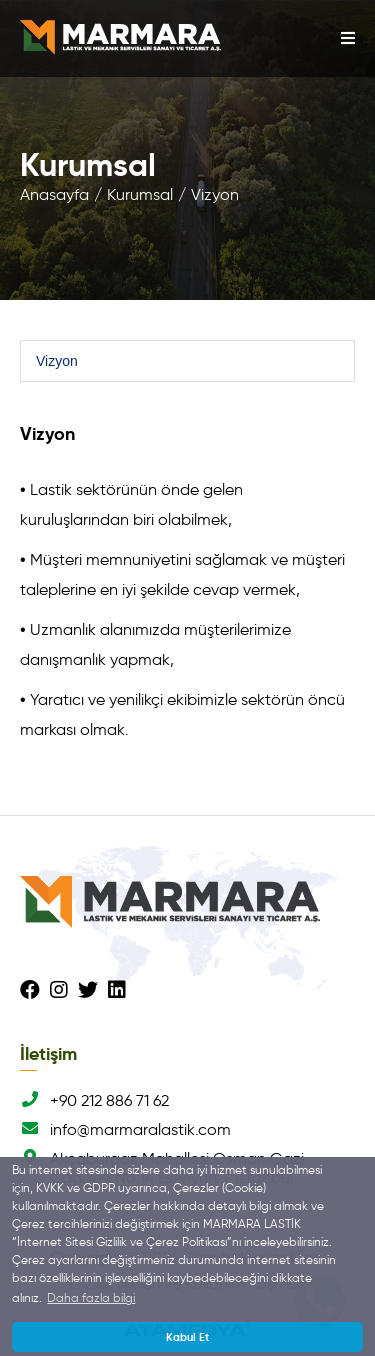  I want to click on Kabul Et [button], so click(187, 1337).